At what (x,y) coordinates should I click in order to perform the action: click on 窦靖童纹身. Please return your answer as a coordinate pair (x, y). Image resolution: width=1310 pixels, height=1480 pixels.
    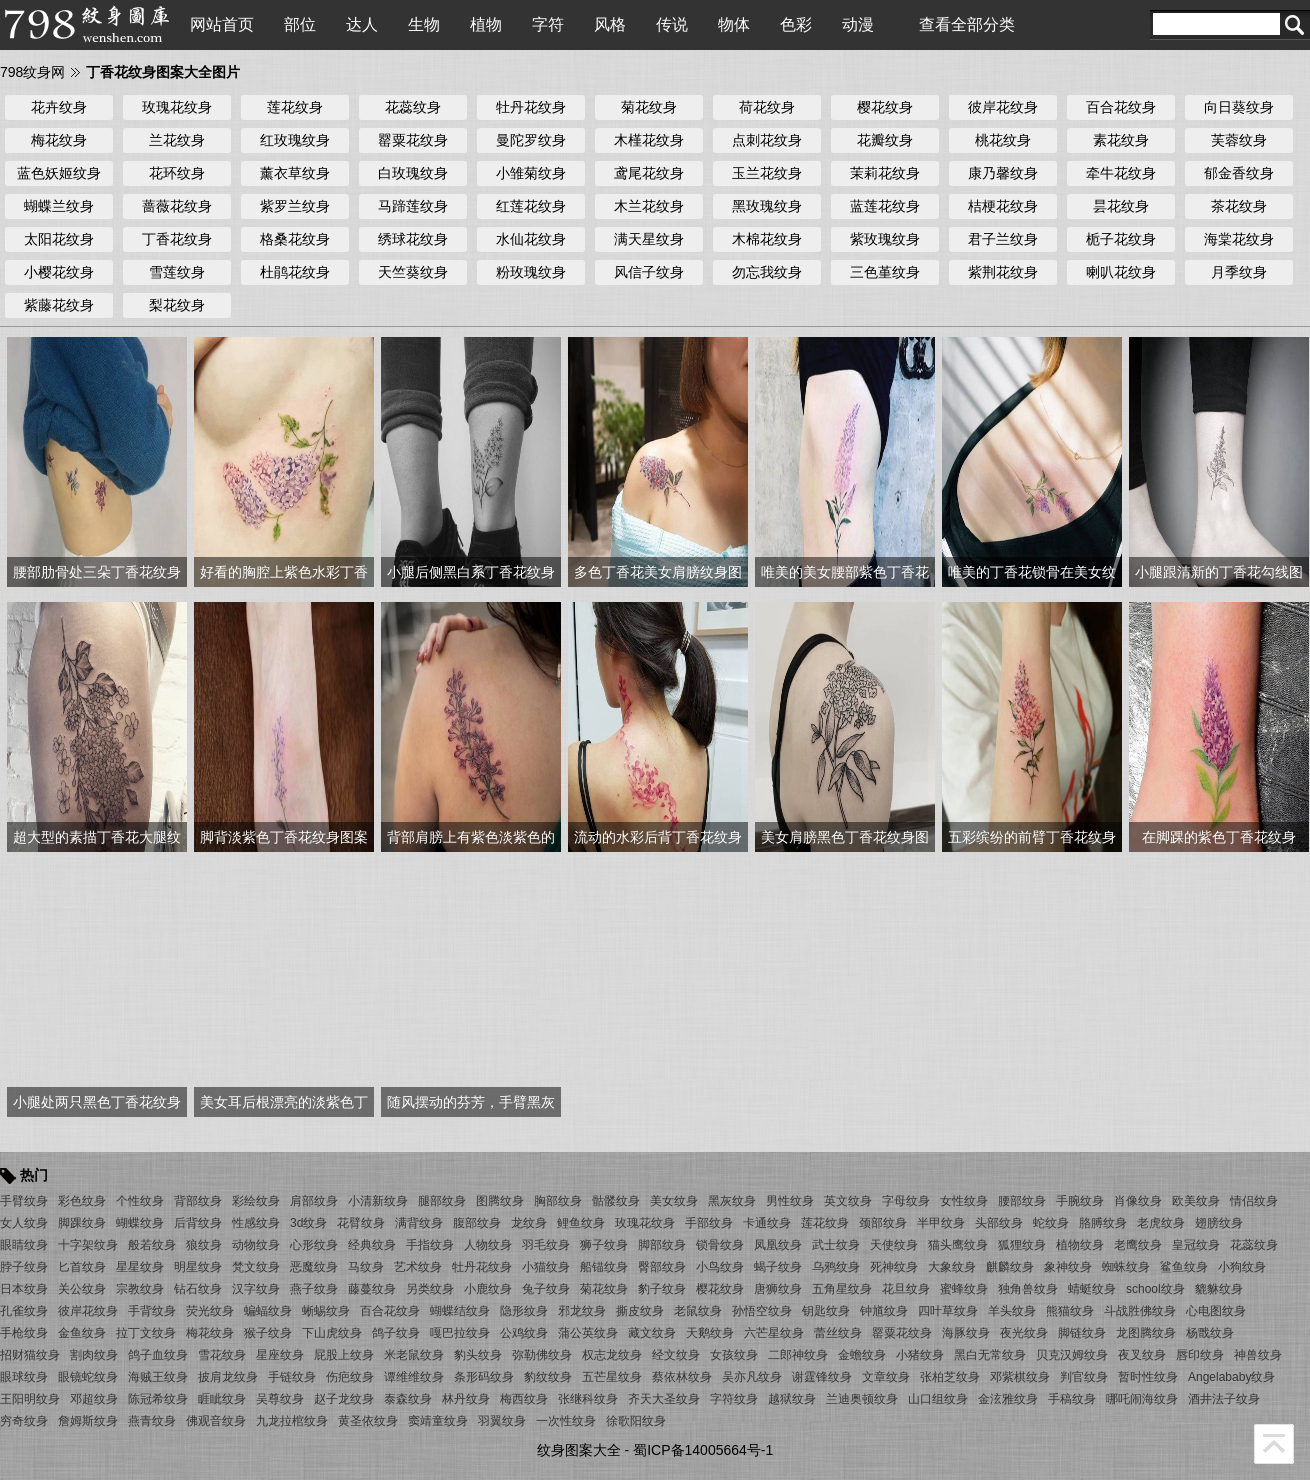
    Looking at the image, I should click on (438, 1421).